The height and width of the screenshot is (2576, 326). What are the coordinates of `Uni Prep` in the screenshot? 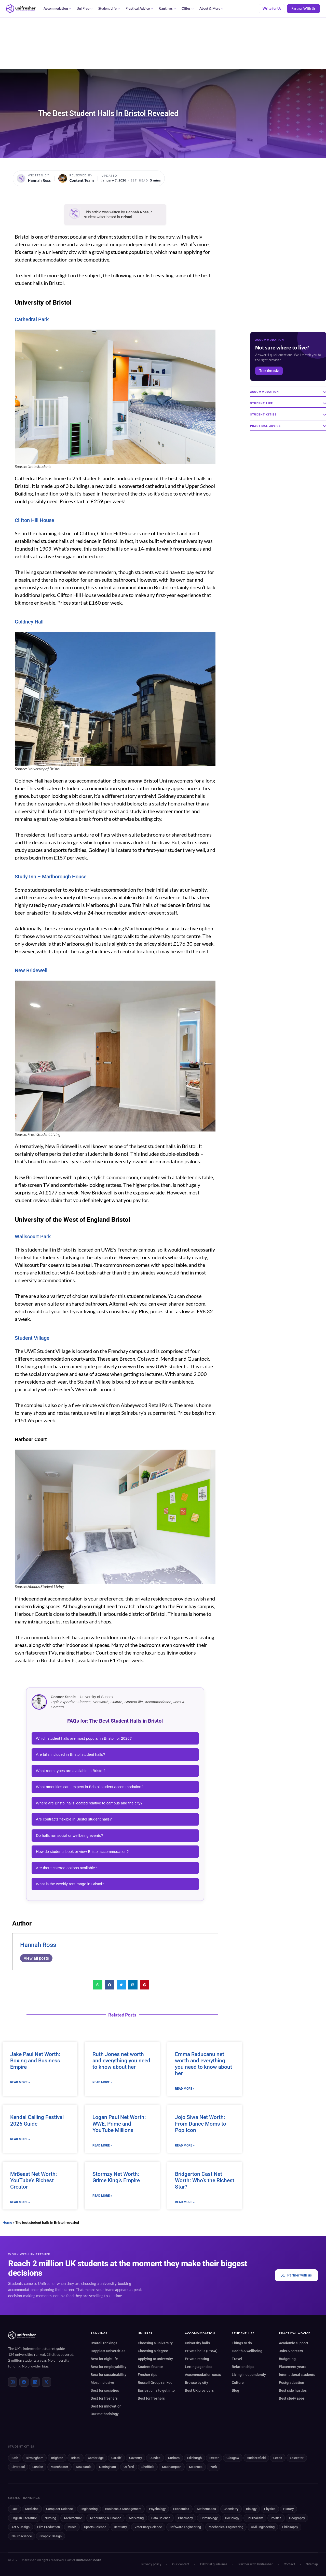 It's located at (85, 8).